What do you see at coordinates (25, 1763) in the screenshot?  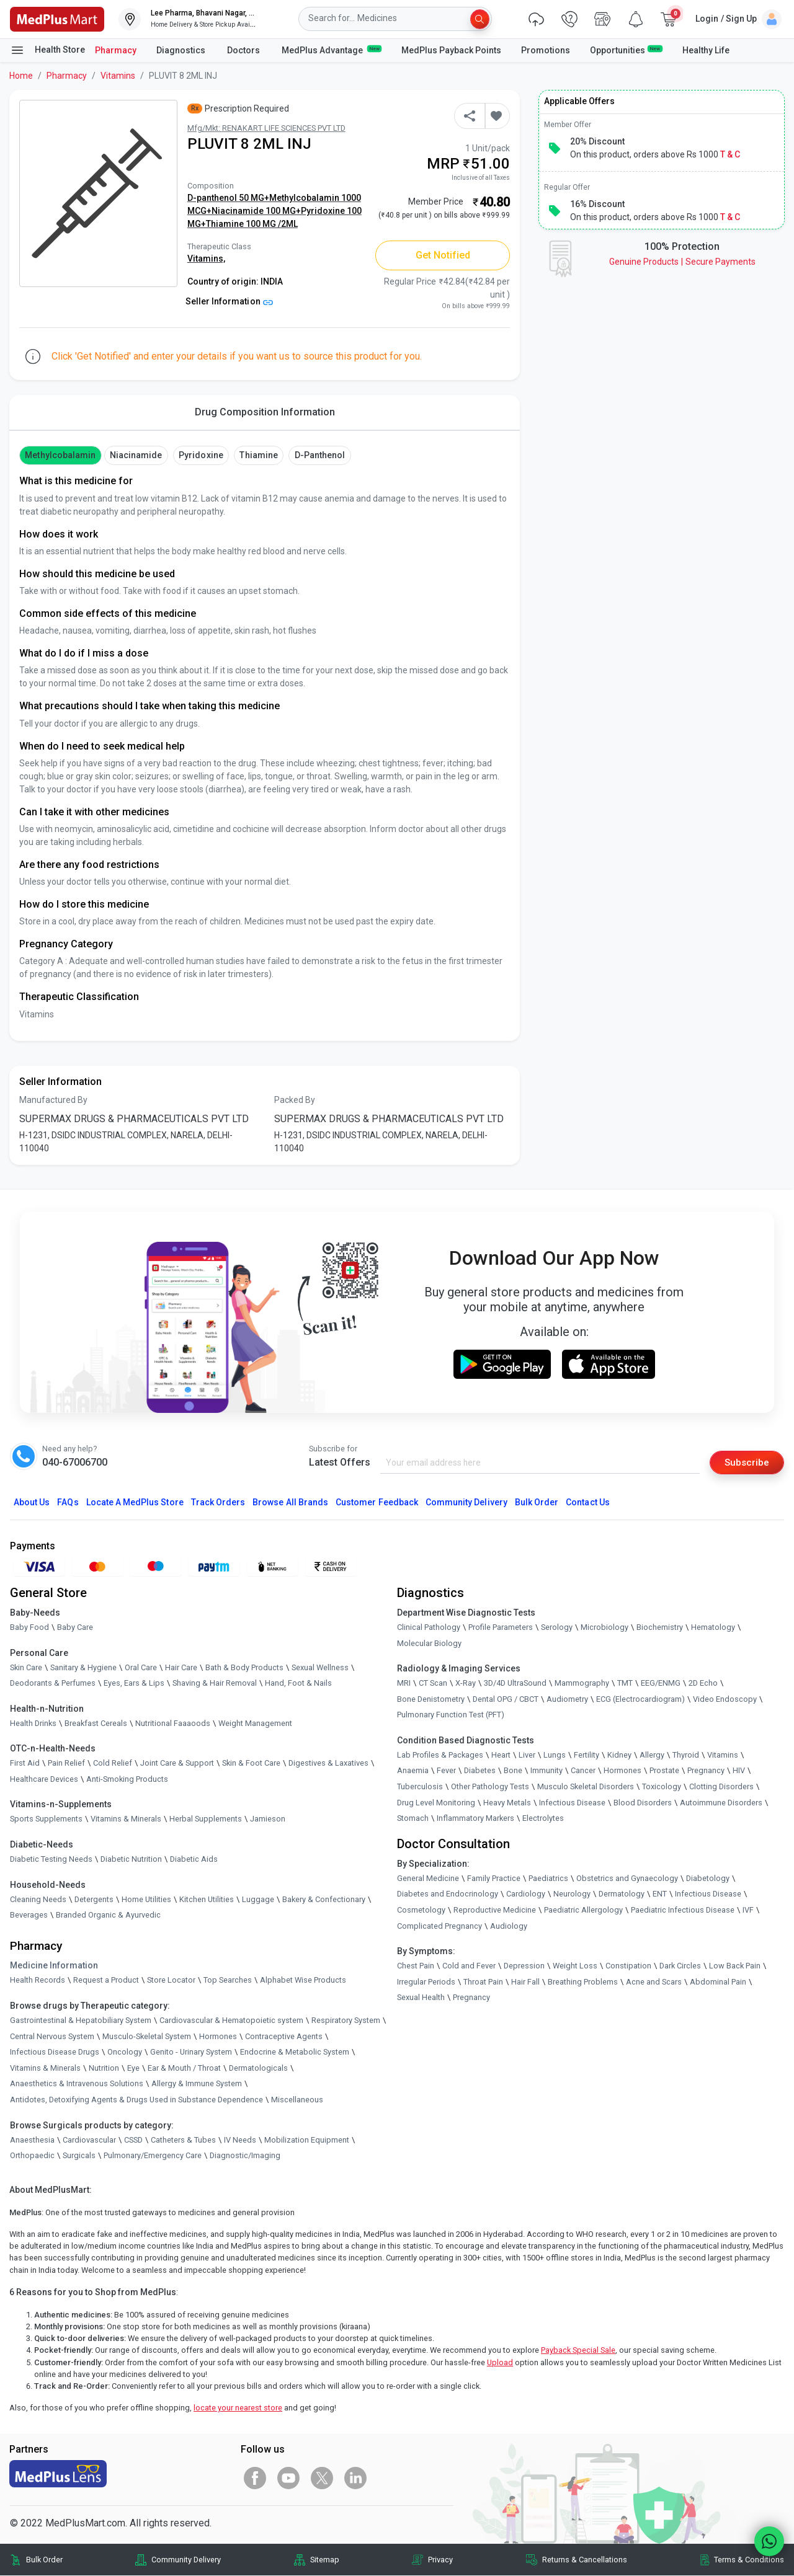 I see `First Aid [link]` at bounding box center [25, 1763].